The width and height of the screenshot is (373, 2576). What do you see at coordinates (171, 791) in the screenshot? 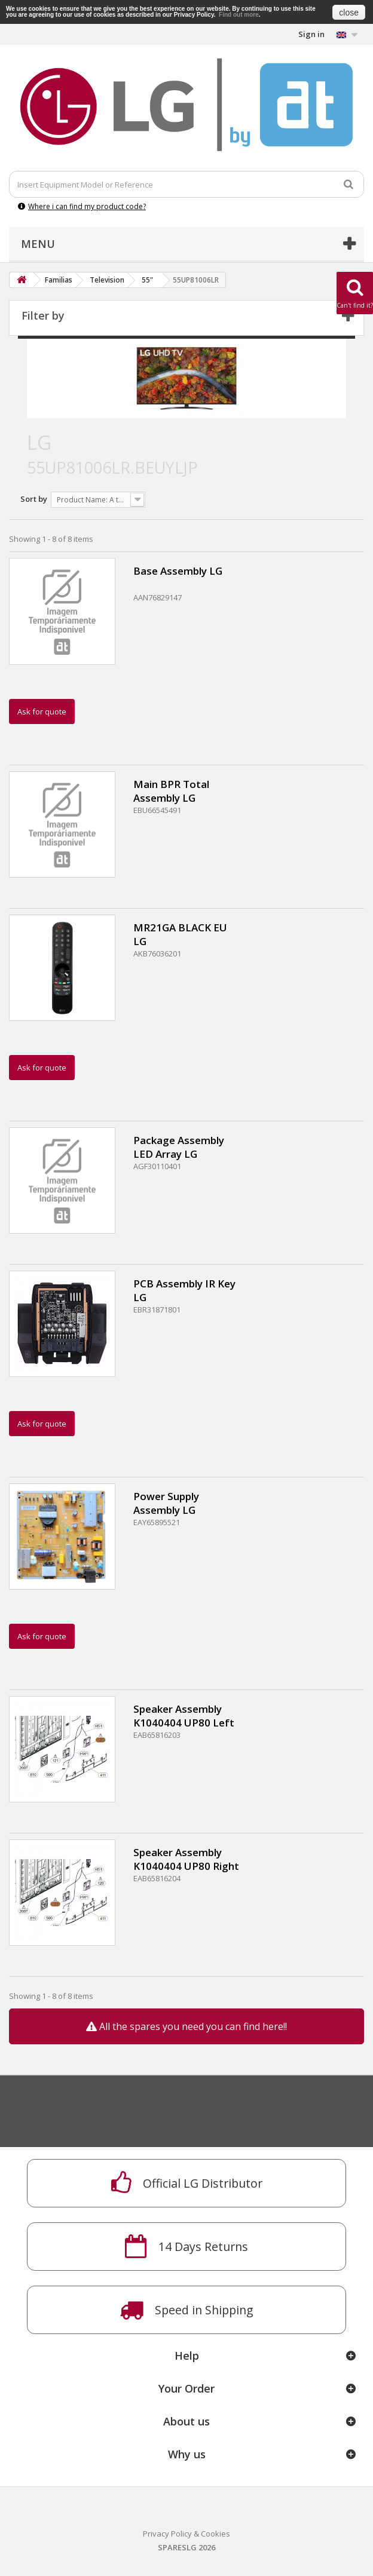
I see `Main BPR Total Assembly LG` at bounding box center [171, 791].